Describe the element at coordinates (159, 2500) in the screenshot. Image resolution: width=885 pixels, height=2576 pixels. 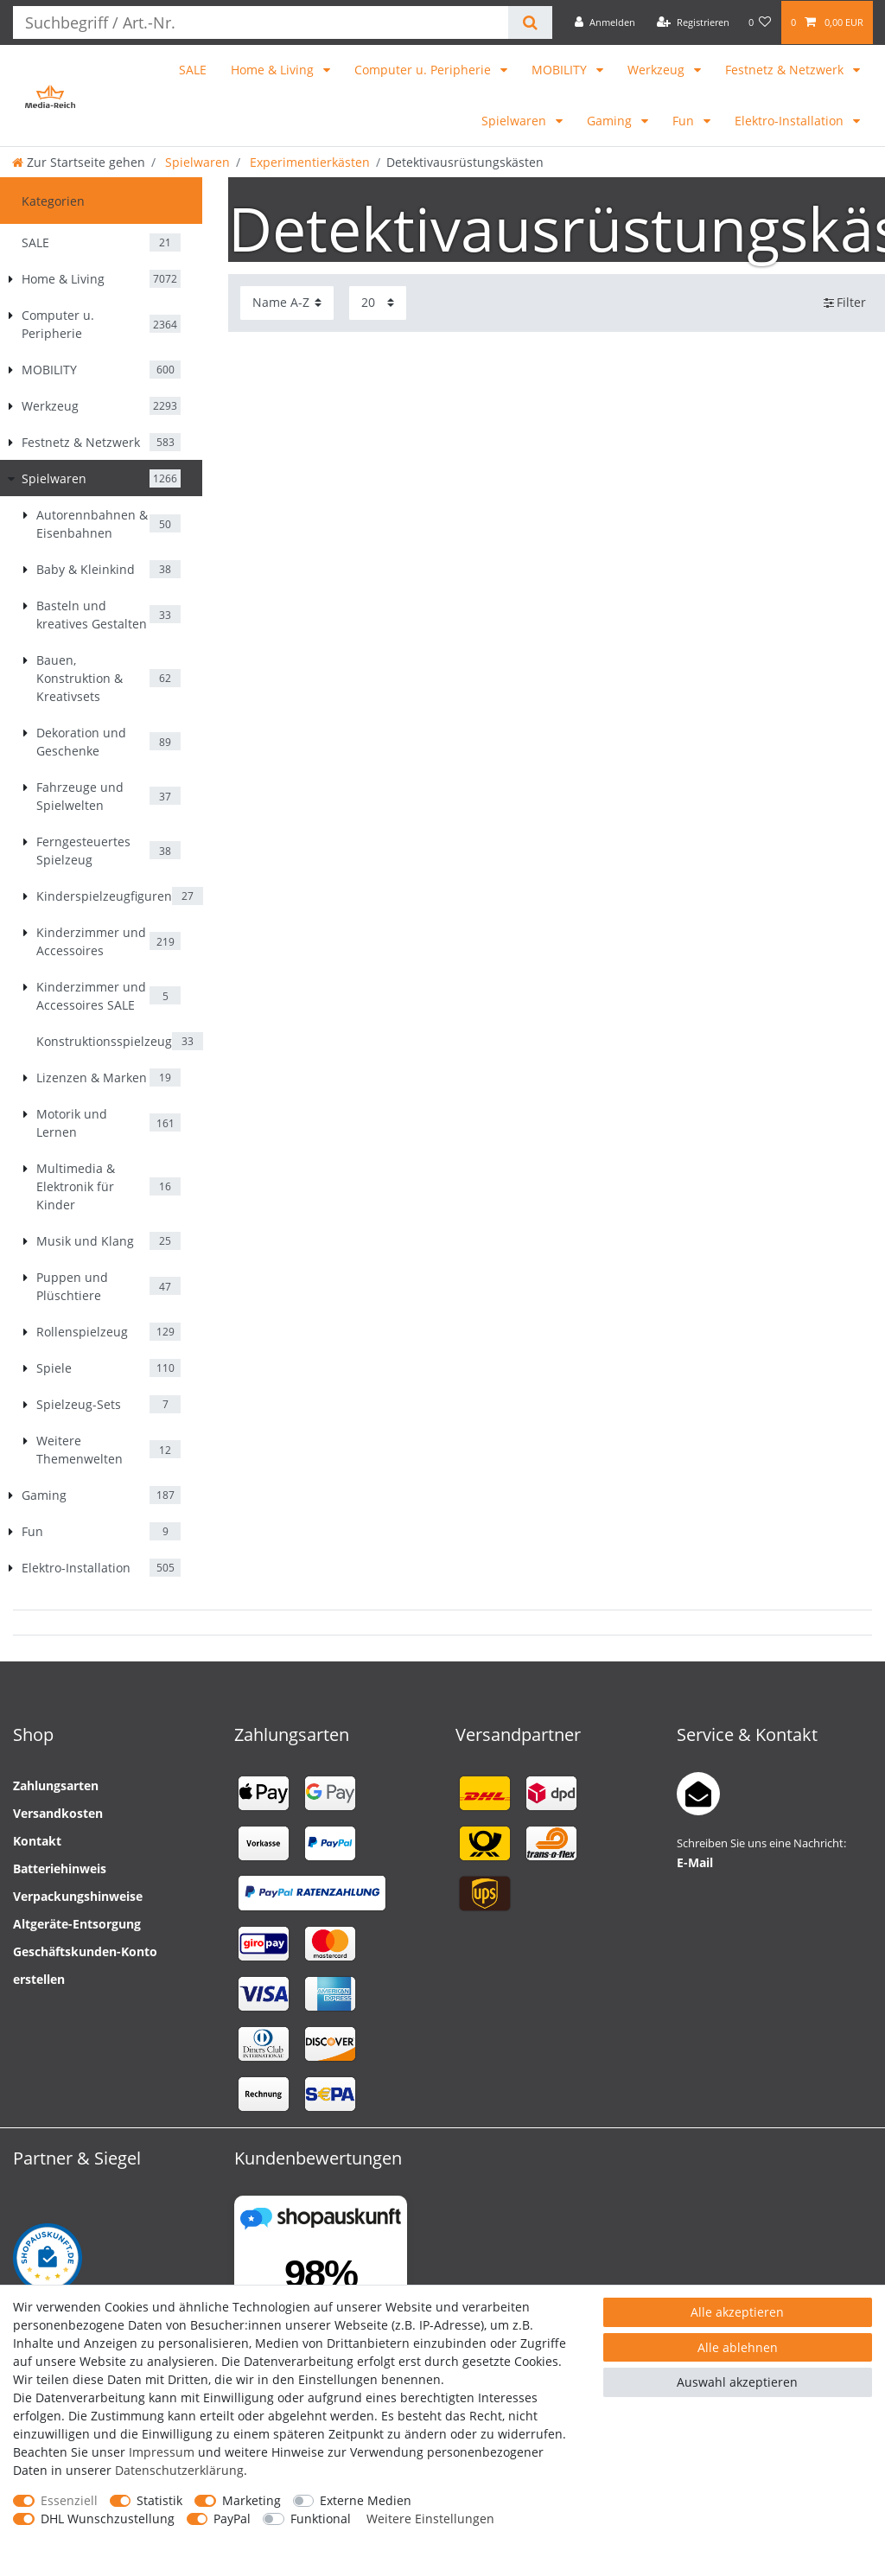
I see `Statistik` at that location.